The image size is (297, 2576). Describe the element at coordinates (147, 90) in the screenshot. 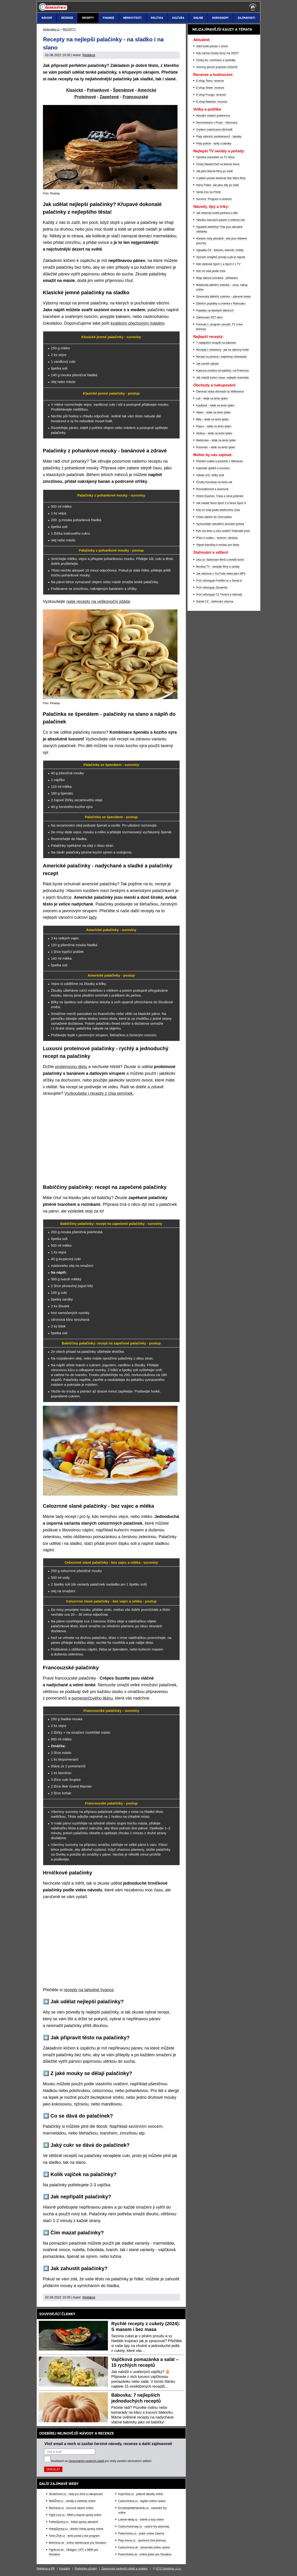

I see `Americké` at that location.